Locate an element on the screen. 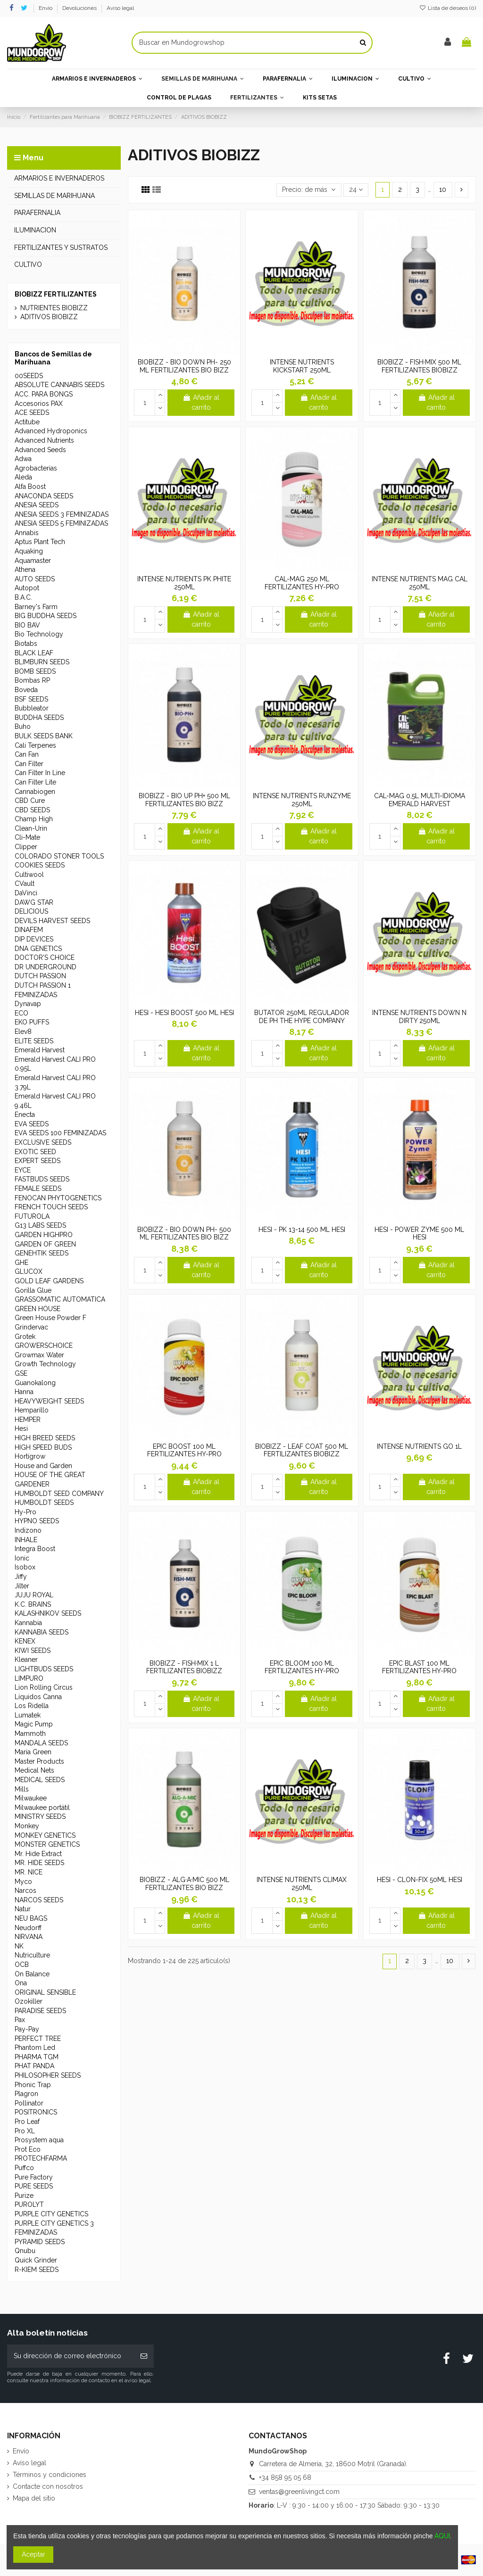 The height and width of the screenshot is (2576, 483). BIOBIZZ - BIO UP PH+ 500 ML FERTILIZANTES BIO BIZZ is located at coordinates (184, 800).